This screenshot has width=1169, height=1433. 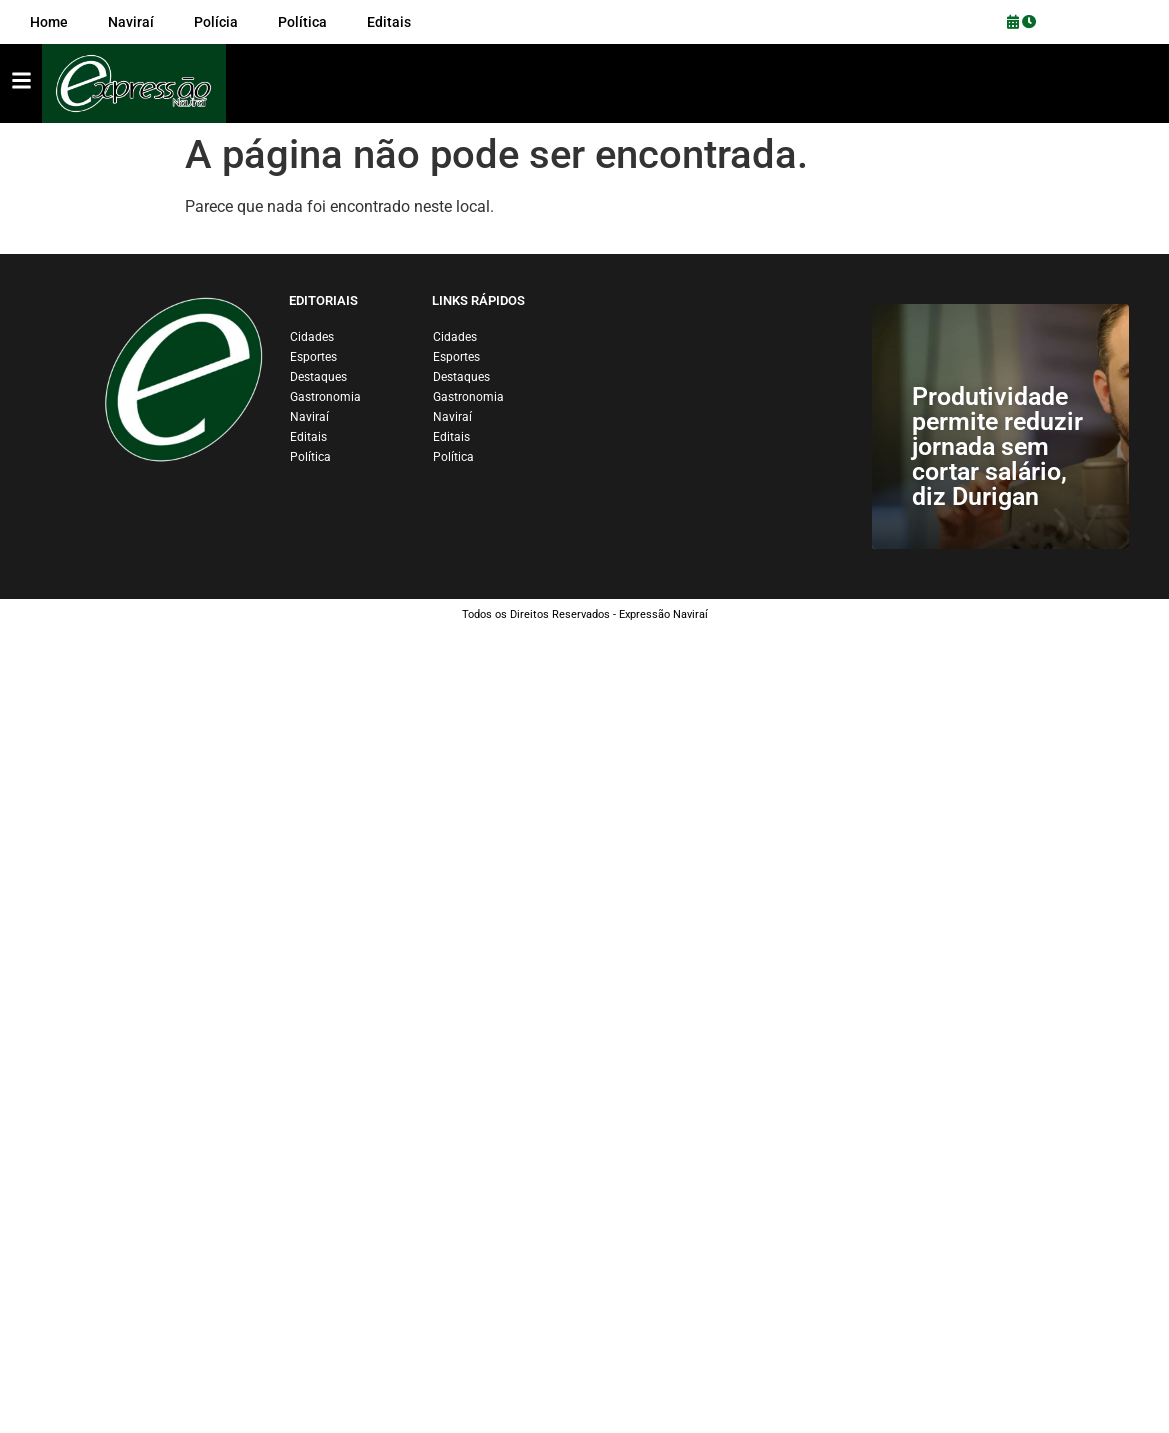 I want to click on Naviraí, so click(x=309, y=417).